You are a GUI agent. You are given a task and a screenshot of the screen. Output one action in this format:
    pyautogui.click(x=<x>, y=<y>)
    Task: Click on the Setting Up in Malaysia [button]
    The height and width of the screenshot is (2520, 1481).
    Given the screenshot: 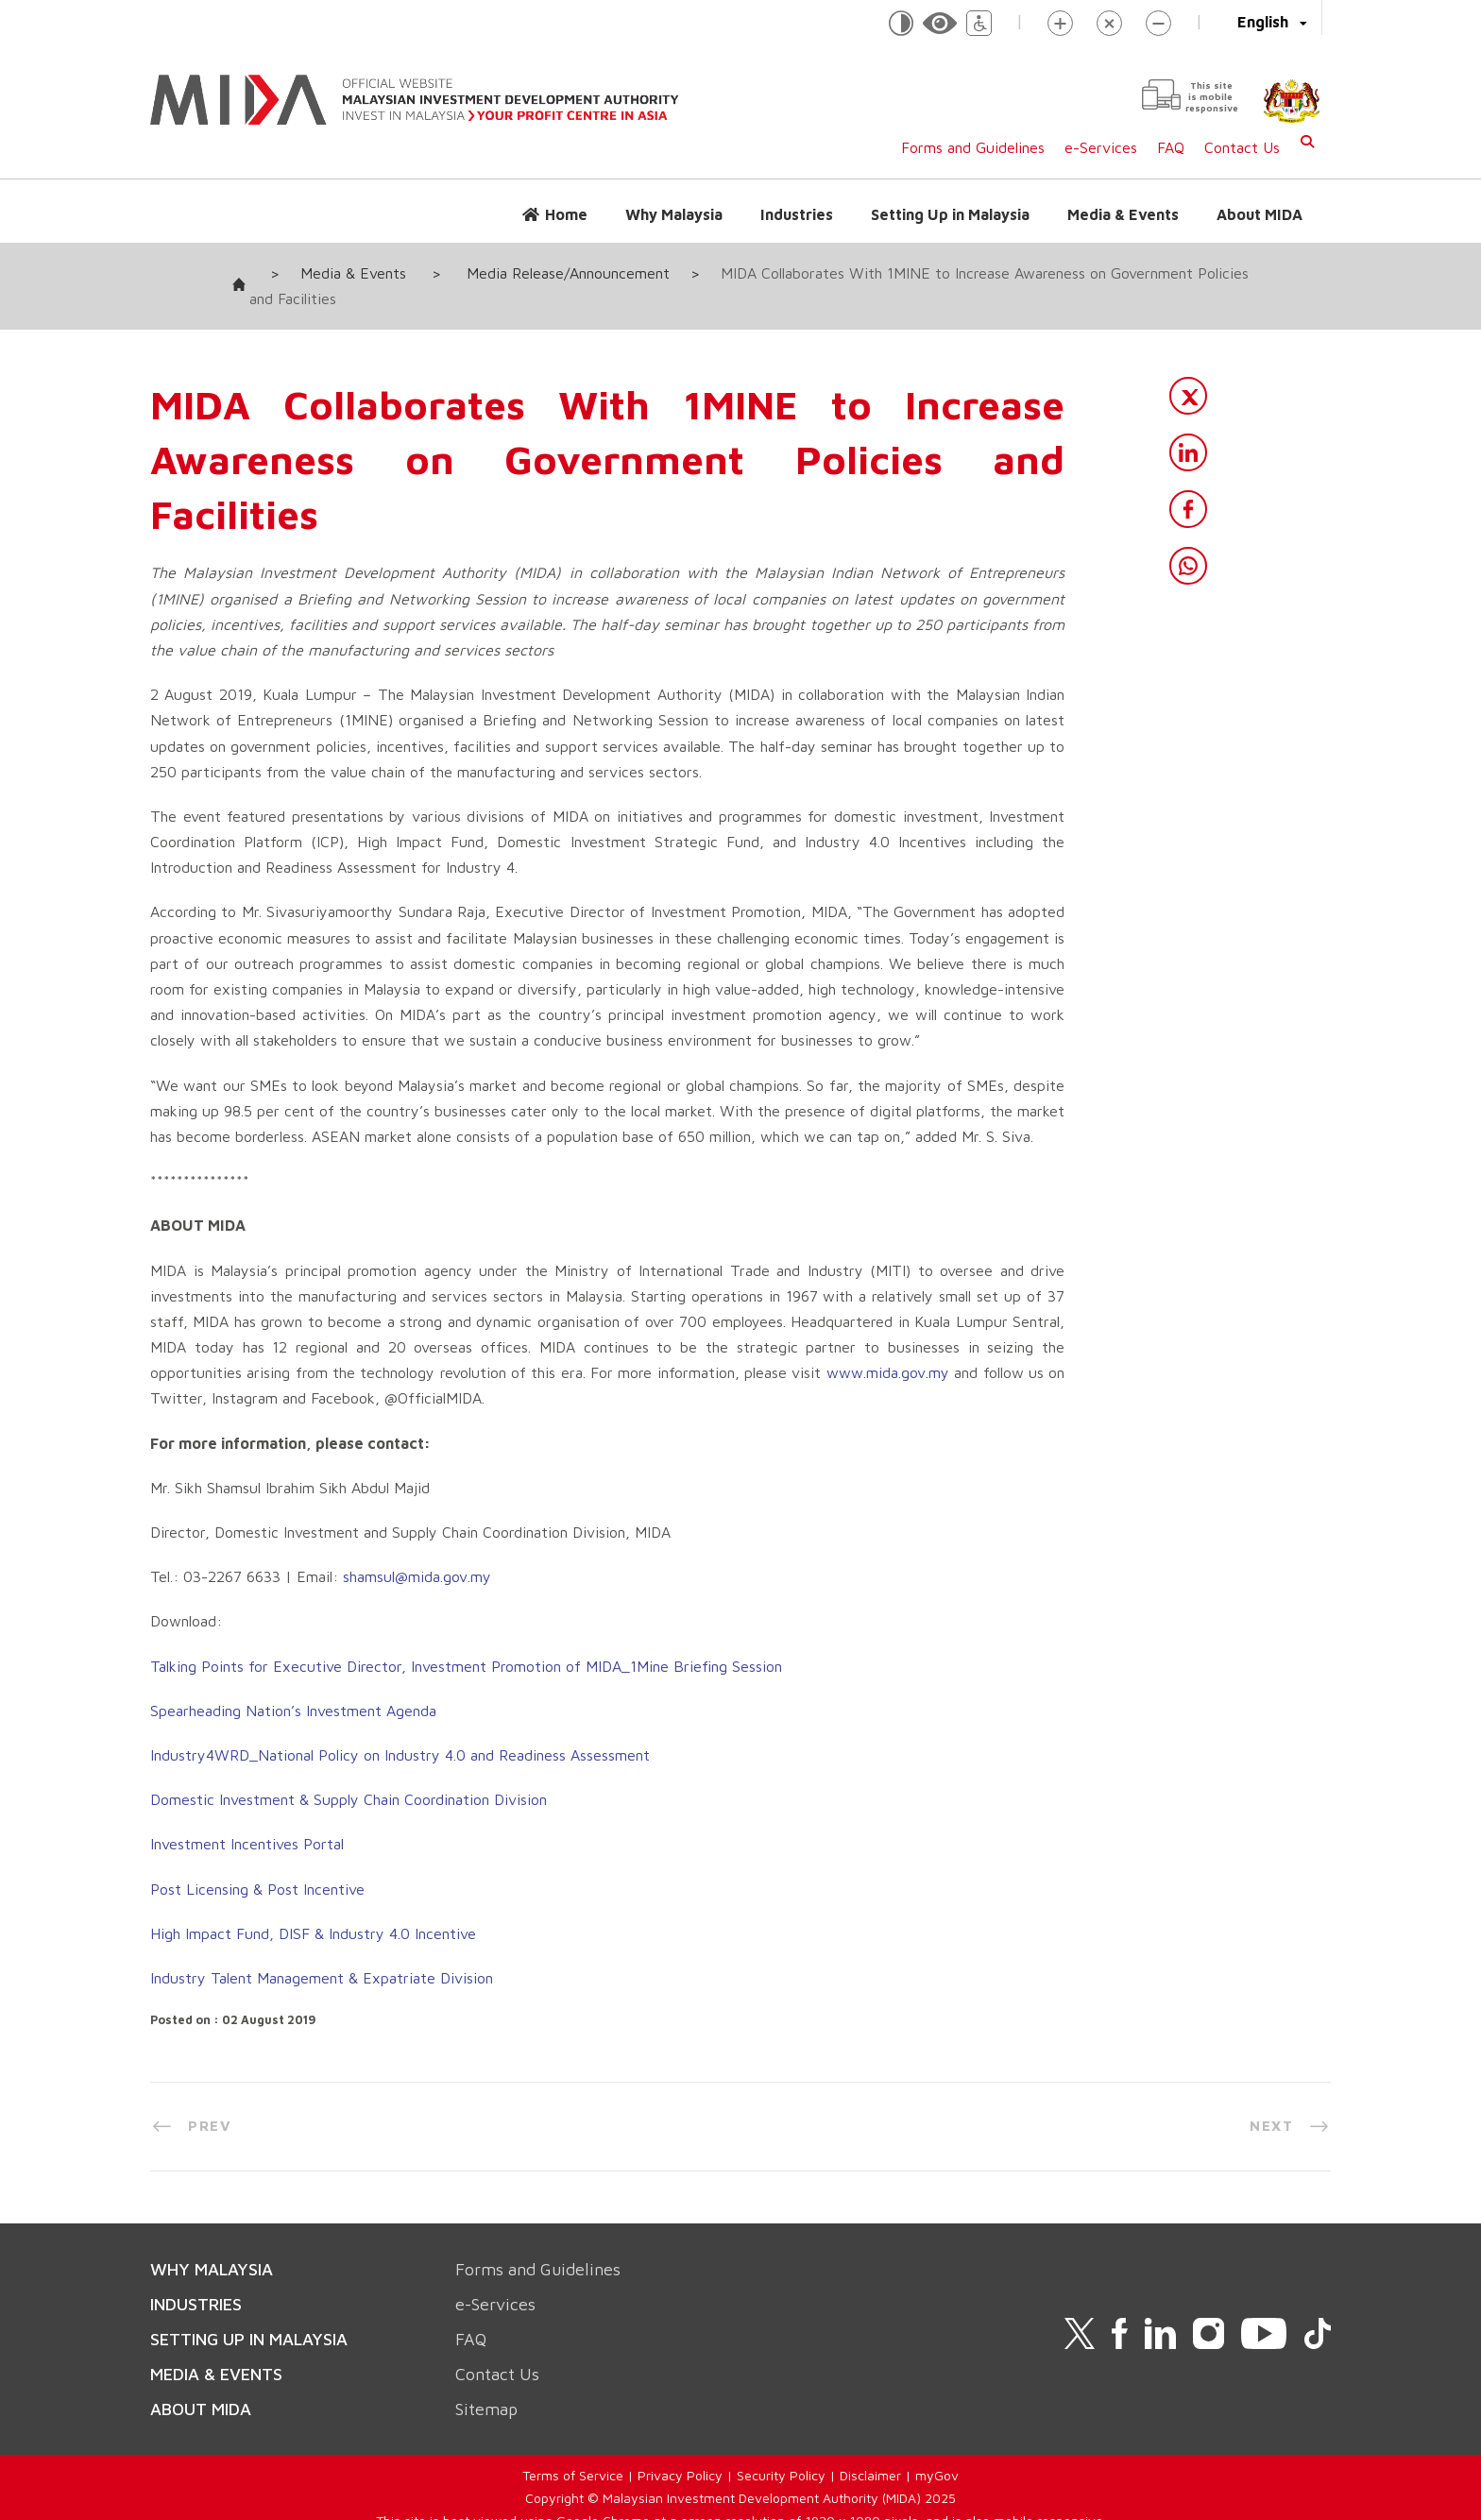 What is the action you would take?
    pyautogui.click(x=950, y=214)
    